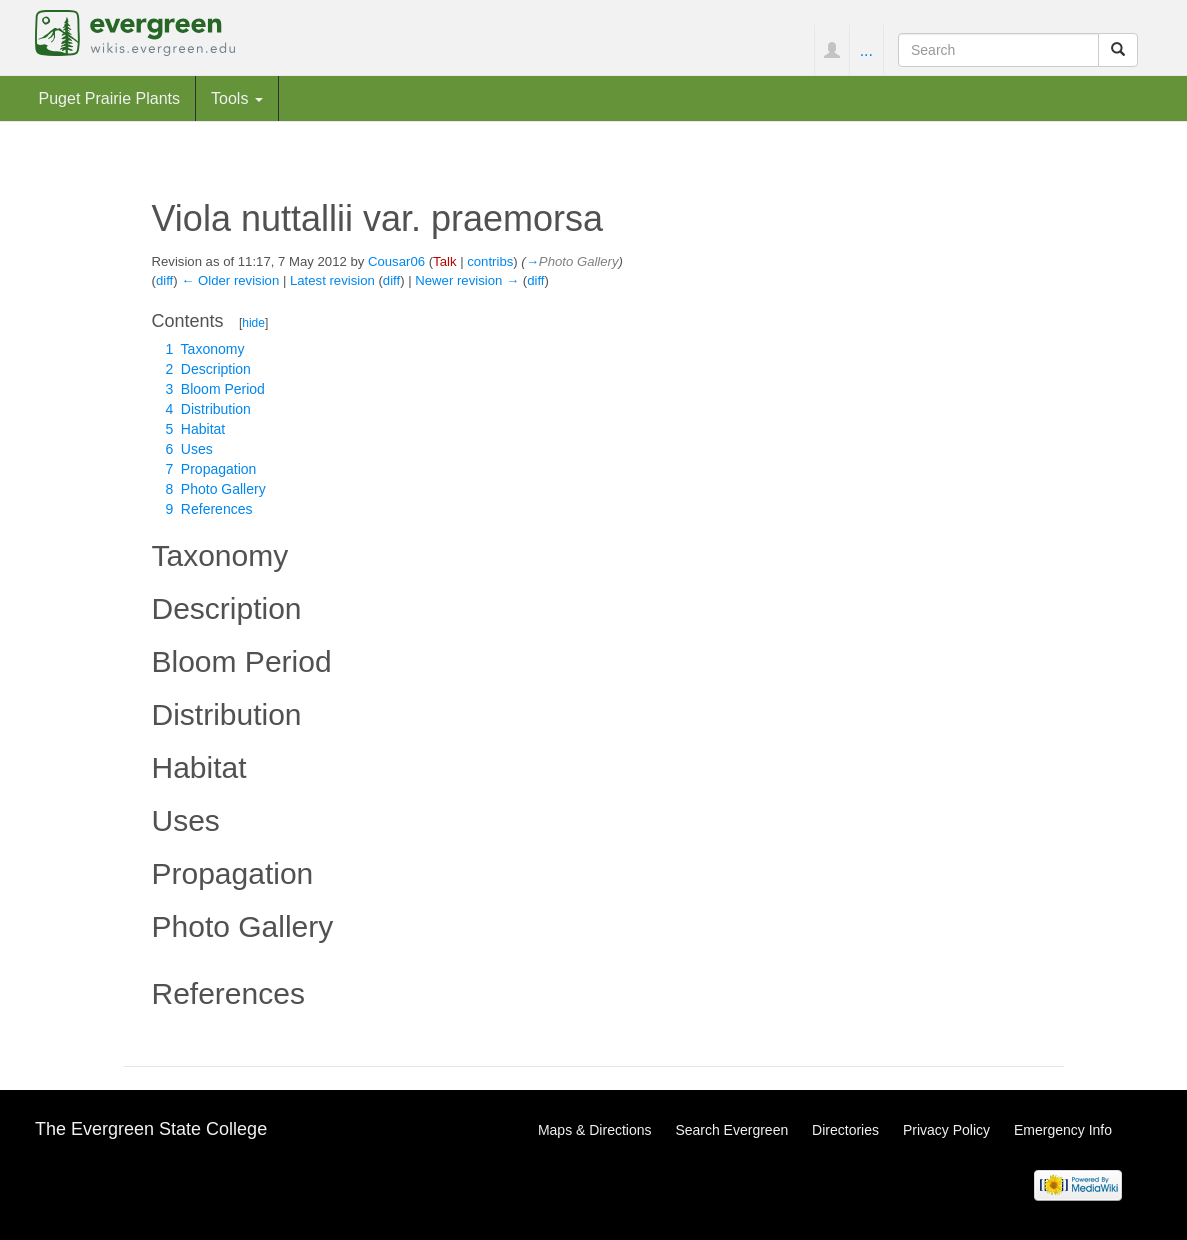 The height and width of the screenshot is (1240, 1187). Describe the element at coordinates (467, 280) in the screenshot. I see `Newer revision →` at that location.